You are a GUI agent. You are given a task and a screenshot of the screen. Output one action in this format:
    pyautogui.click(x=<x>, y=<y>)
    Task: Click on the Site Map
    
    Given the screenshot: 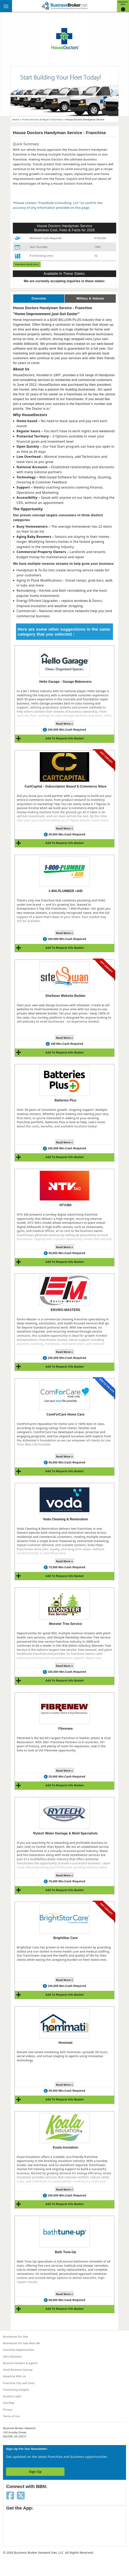 What is the action you would take?
    pyautogui.click(x=8, y=2403)
    